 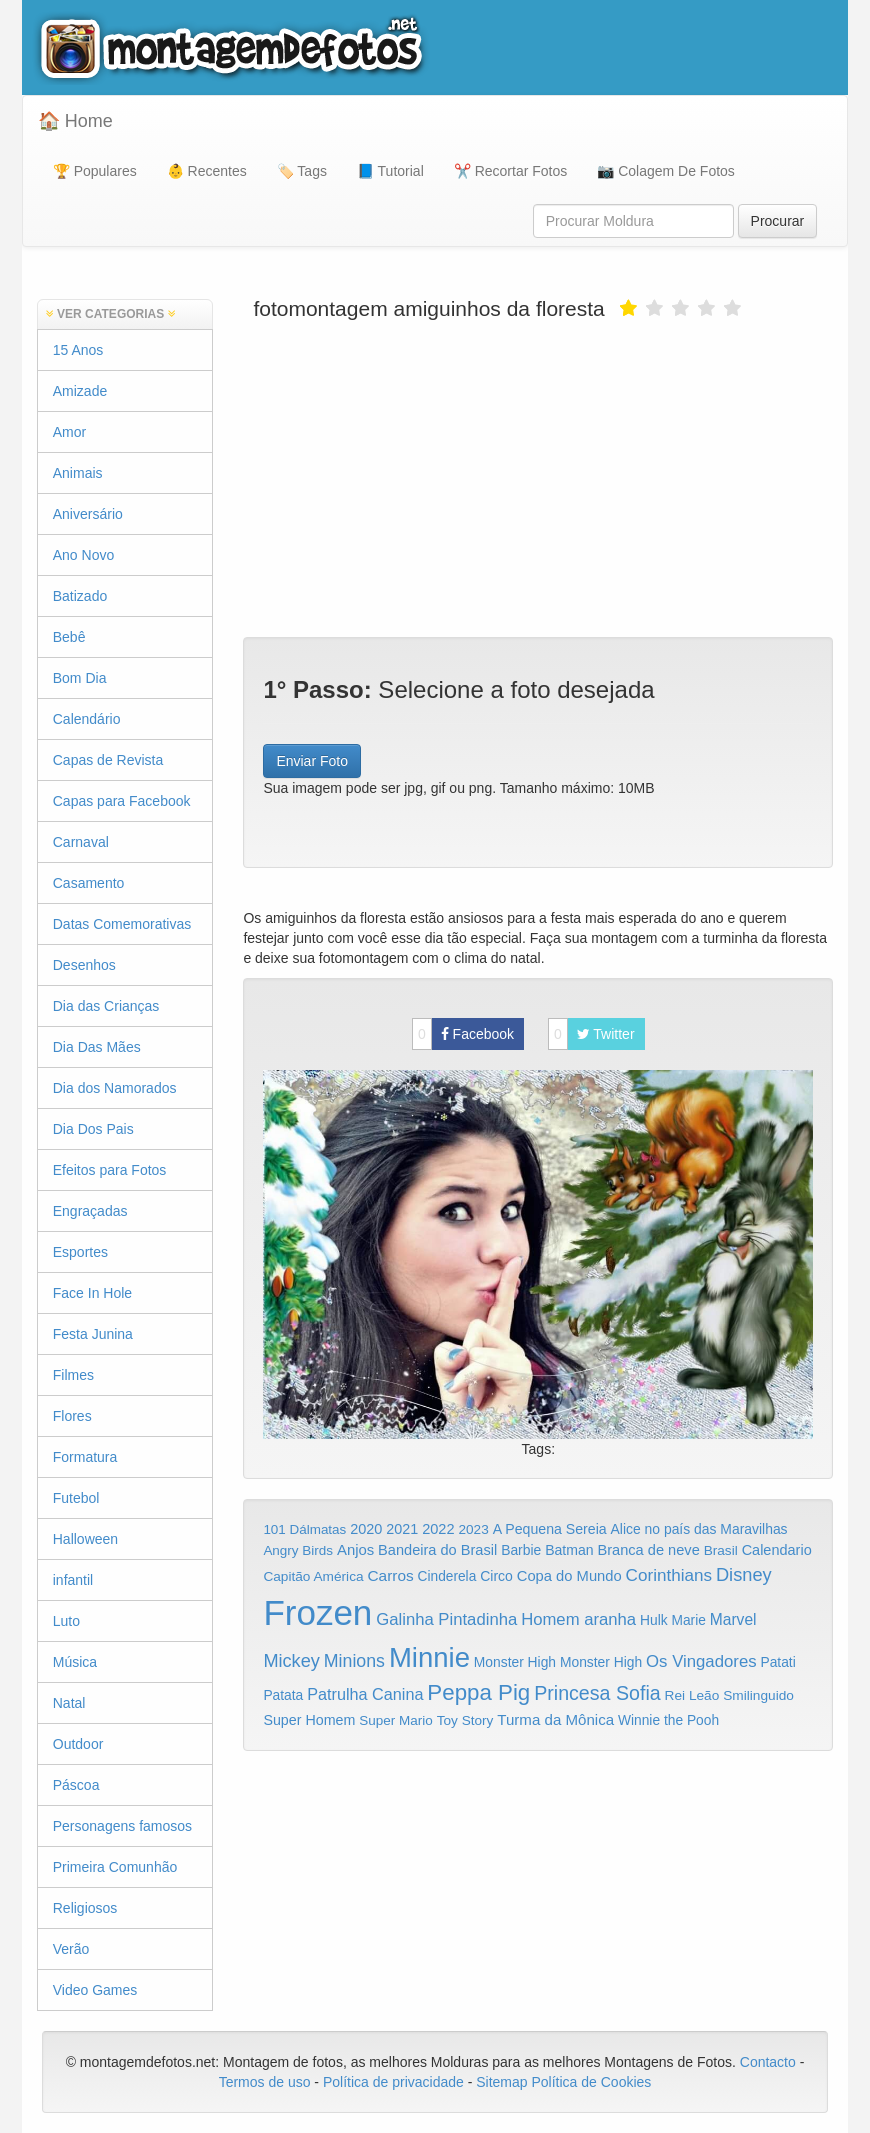 What do you see at coordinates (473, 1529) in the screenshot?
I see `2023` at bounding box center [473, 1529].